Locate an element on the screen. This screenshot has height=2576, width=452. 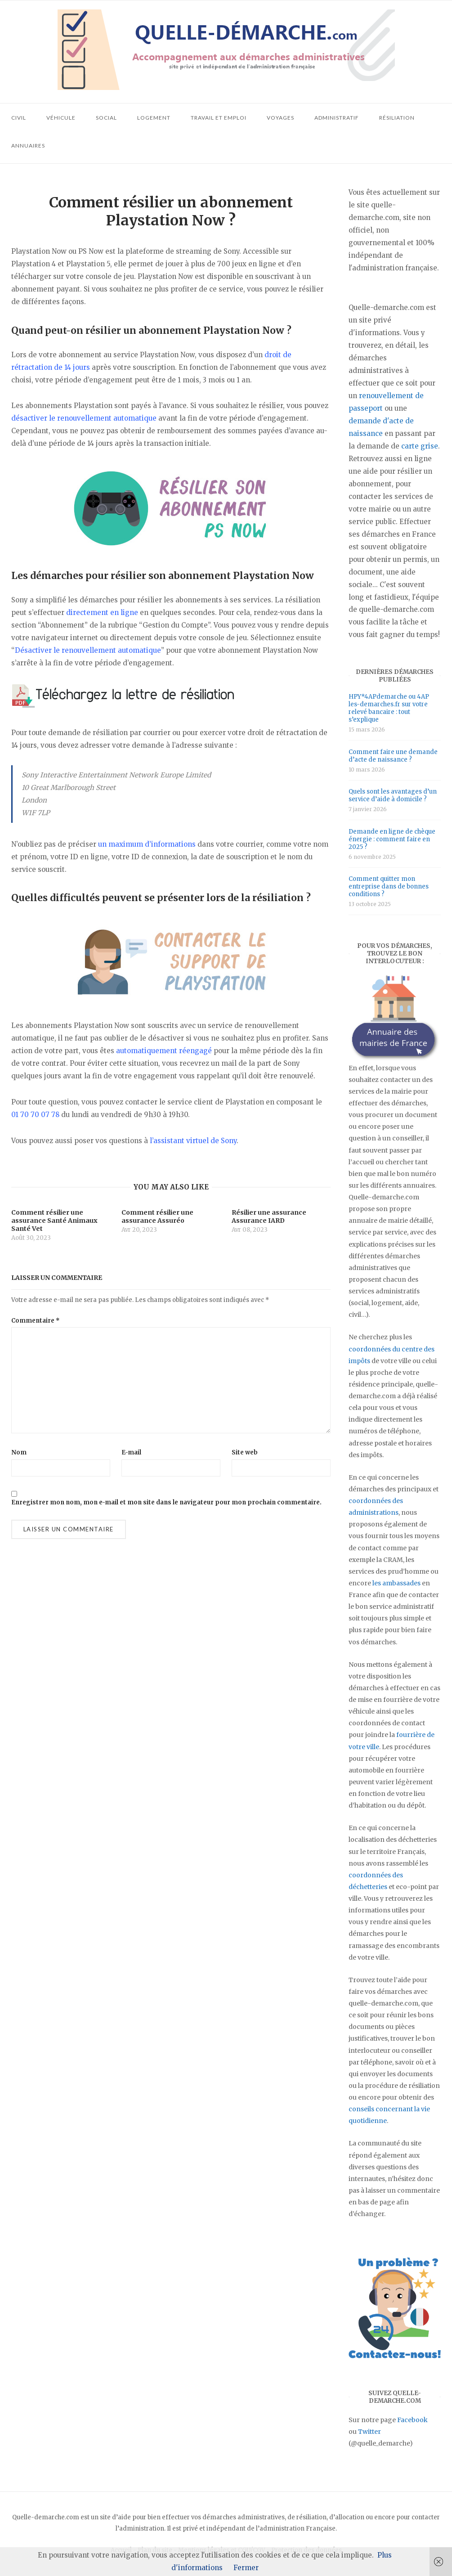
Quels sont les avantages d’un service d’aide à domicile ? is located at coordinates (393, 795).